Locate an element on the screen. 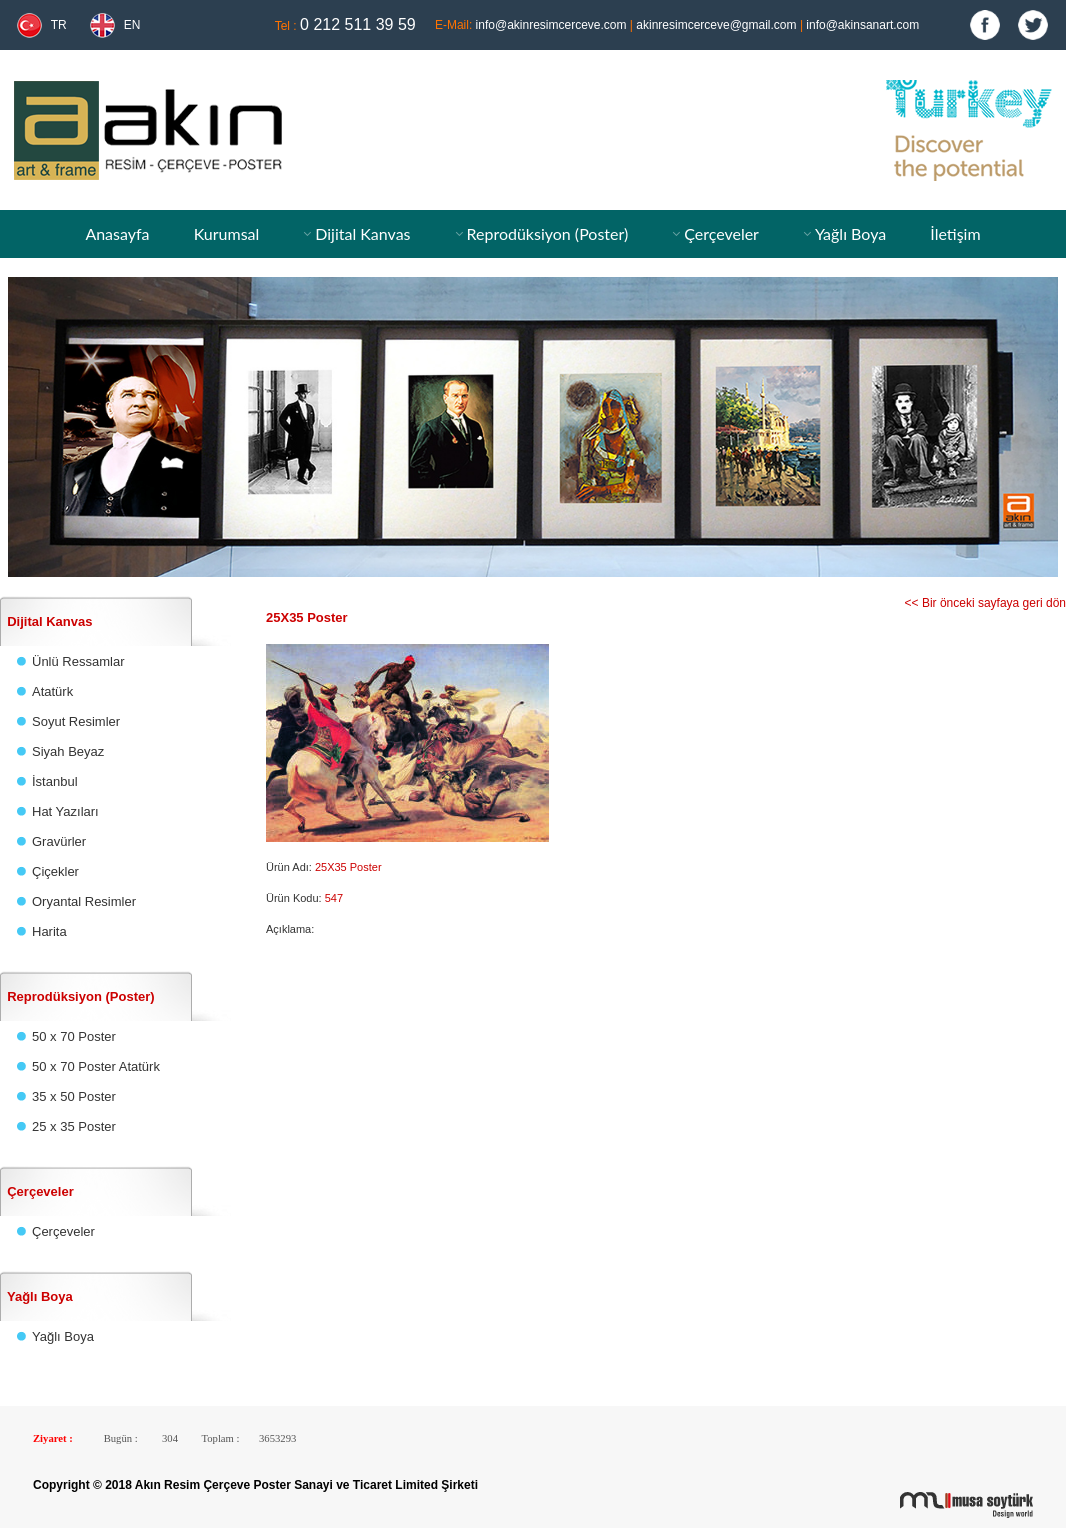  25 x 35 Poster is located at coordinates (74, 1126).